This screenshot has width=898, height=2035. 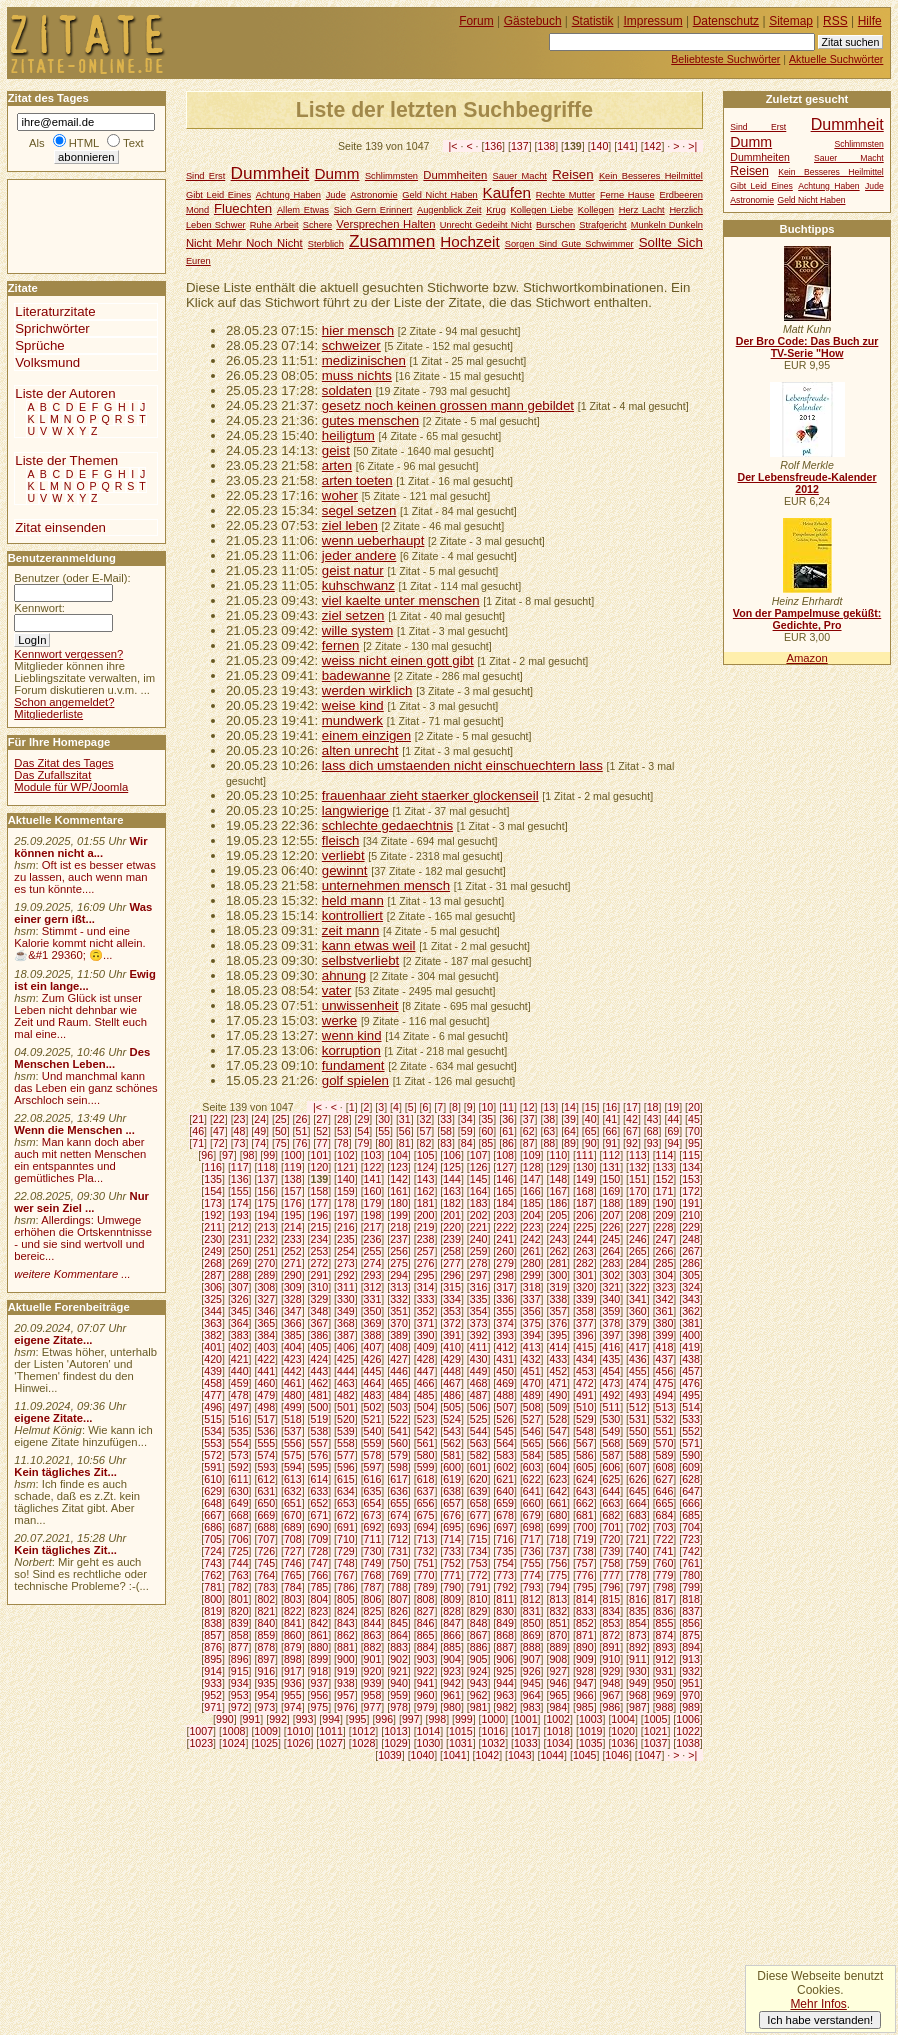 I want to click on Kein tägliches Zit..., so click(x=65, y=1472).